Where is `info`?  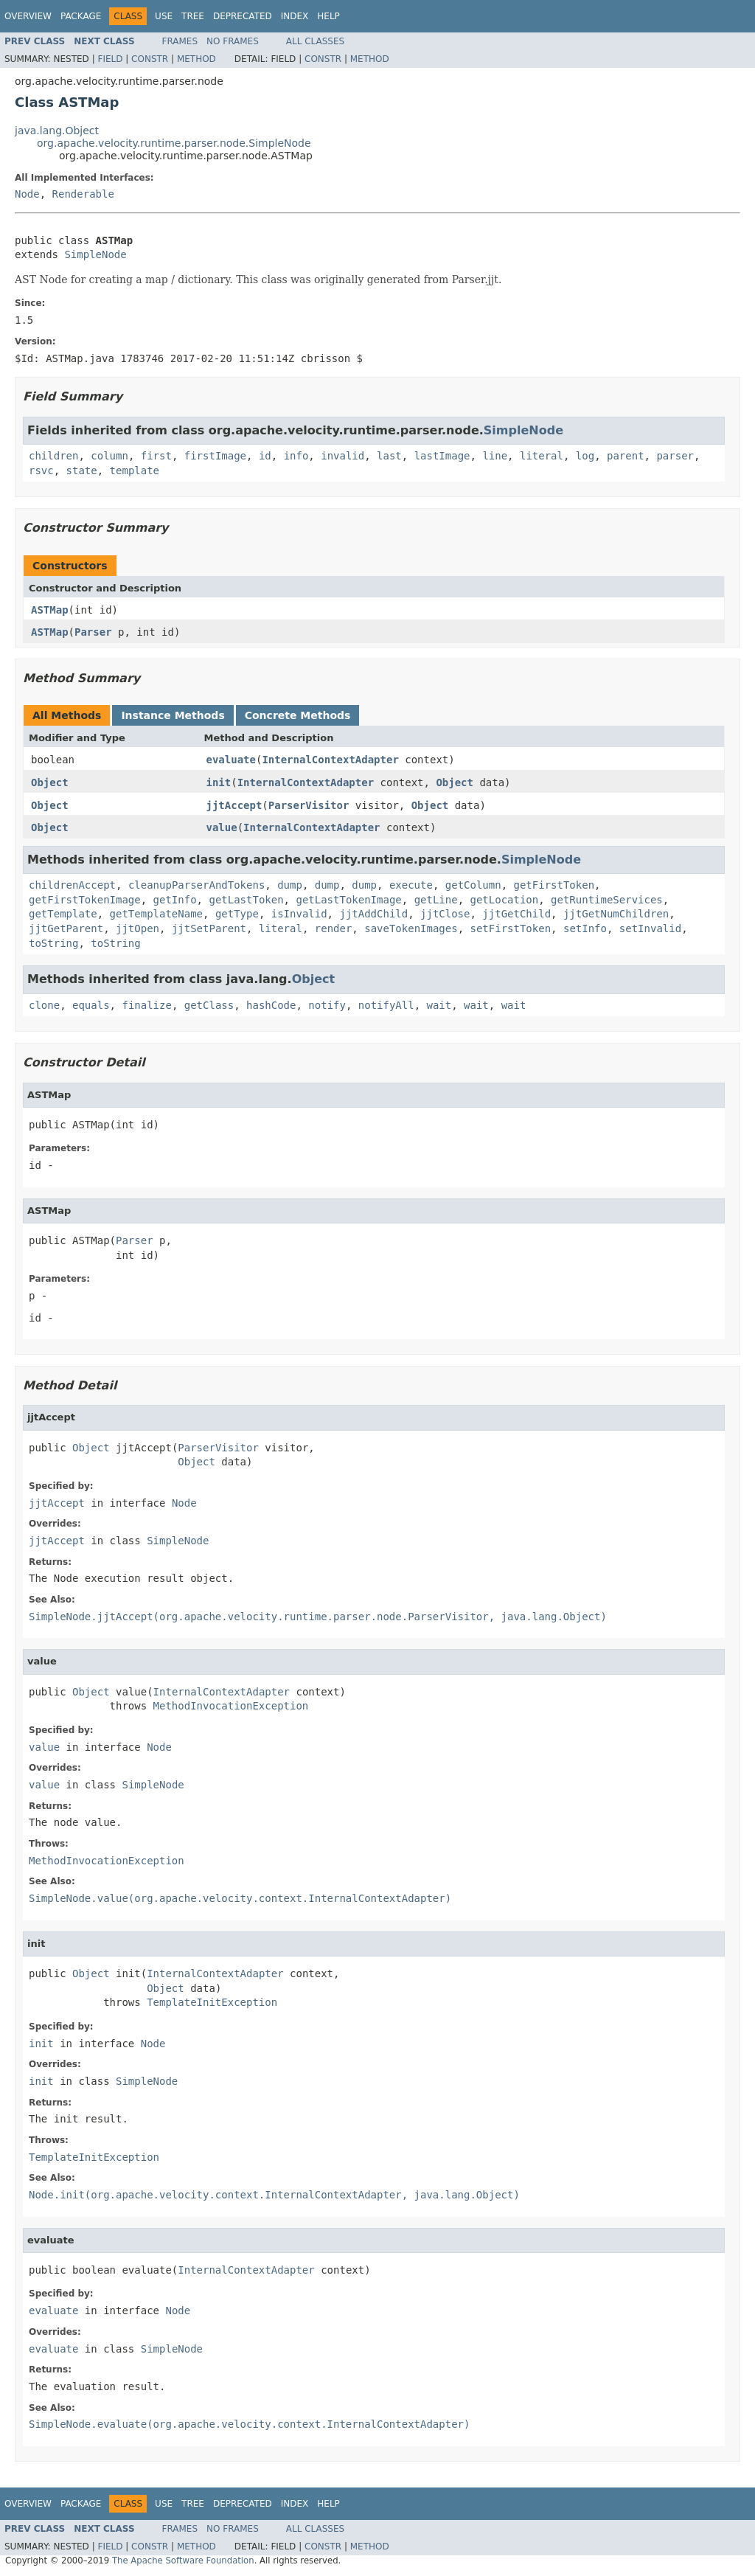 info is located at coordinates (296, 456).